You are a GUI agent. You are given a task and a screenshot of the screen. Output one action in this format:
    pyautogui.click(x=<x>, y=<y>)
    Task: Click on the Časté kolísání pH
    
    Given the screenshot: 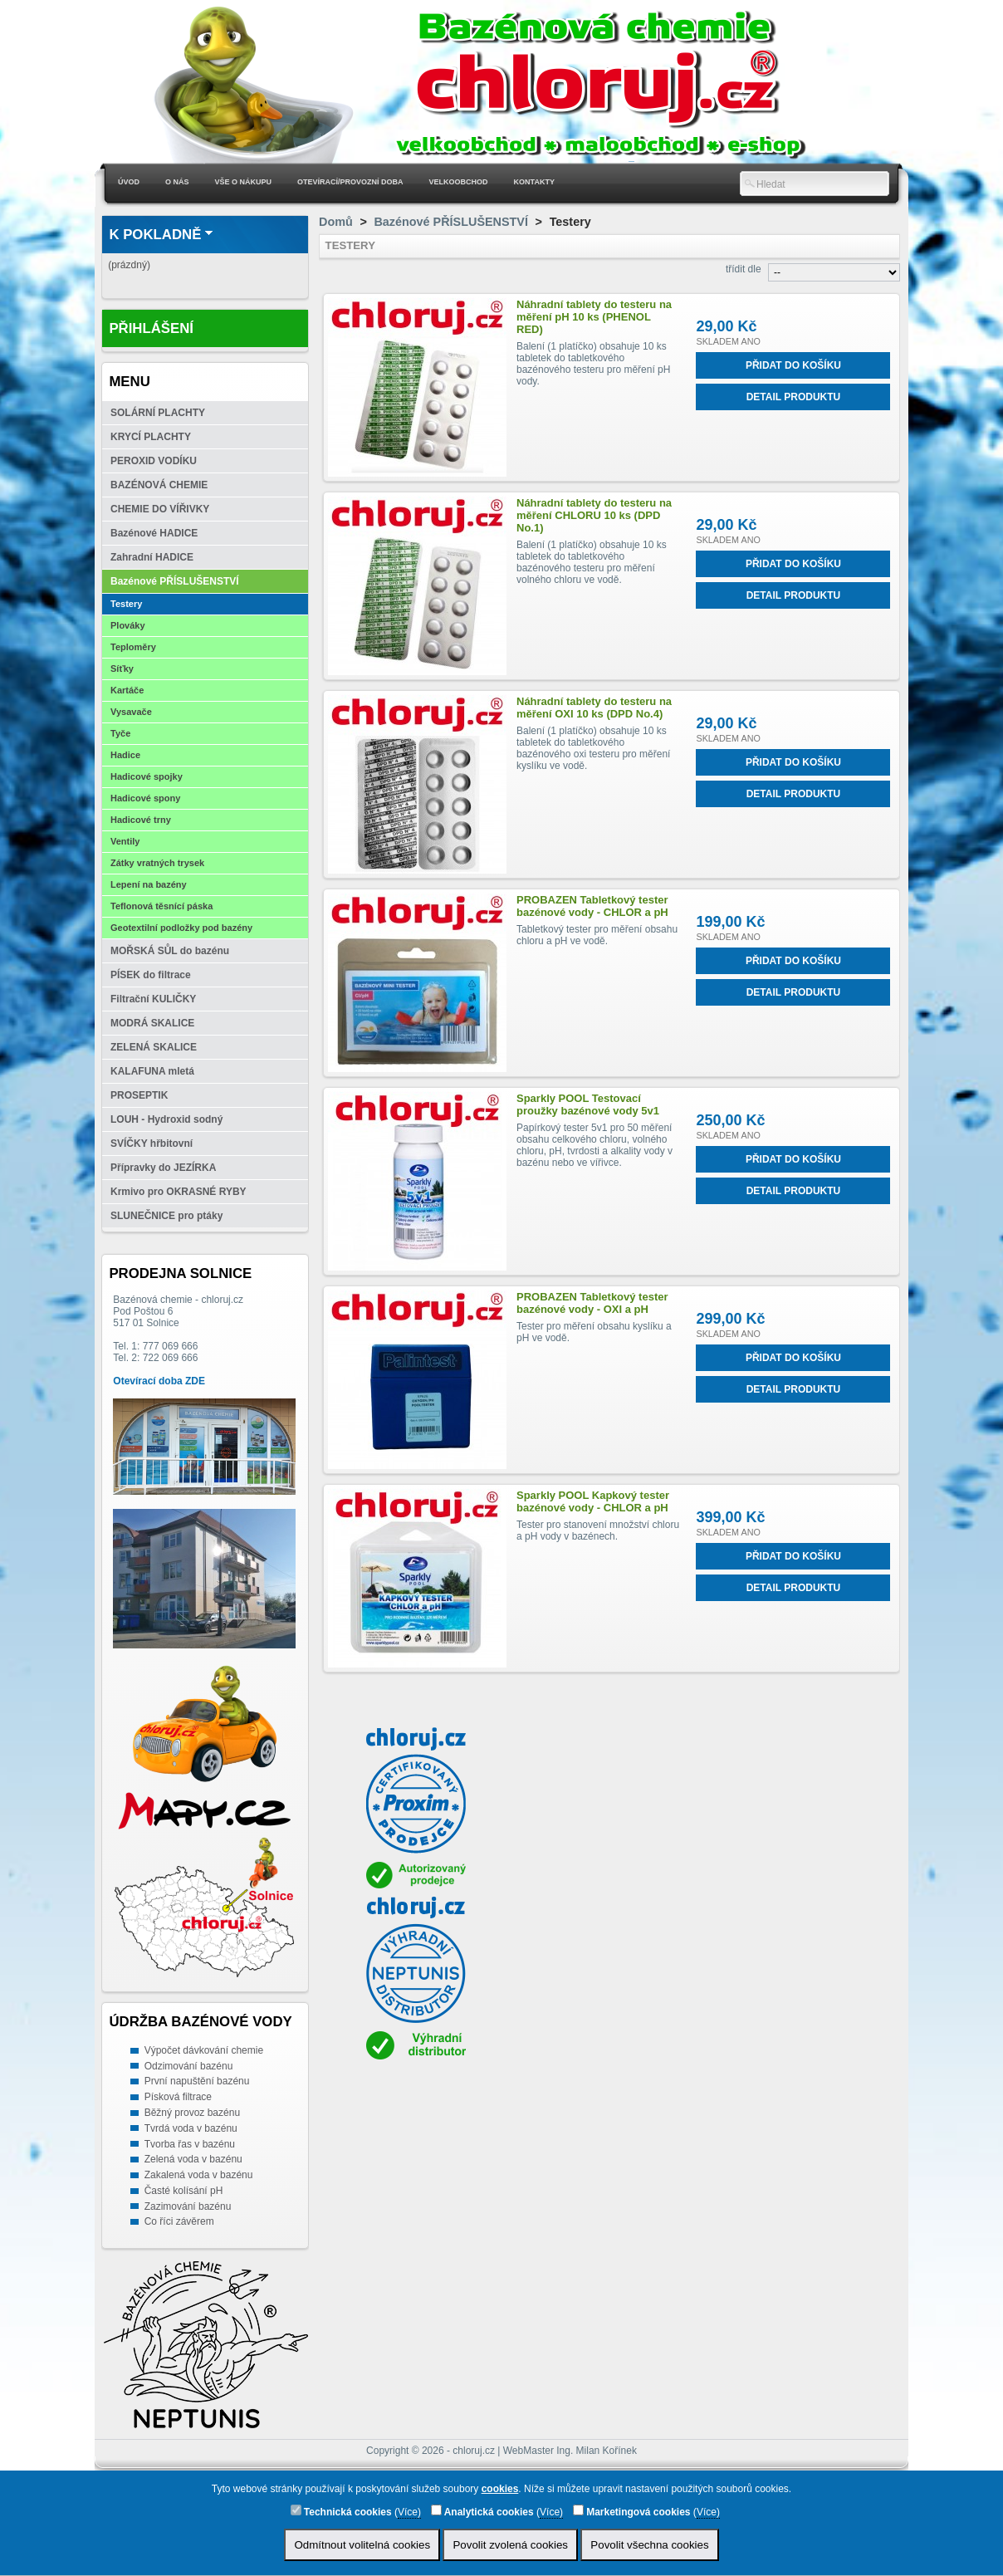 What is the action you would take?
    pyautogui.click(x=183, y=2190)
    